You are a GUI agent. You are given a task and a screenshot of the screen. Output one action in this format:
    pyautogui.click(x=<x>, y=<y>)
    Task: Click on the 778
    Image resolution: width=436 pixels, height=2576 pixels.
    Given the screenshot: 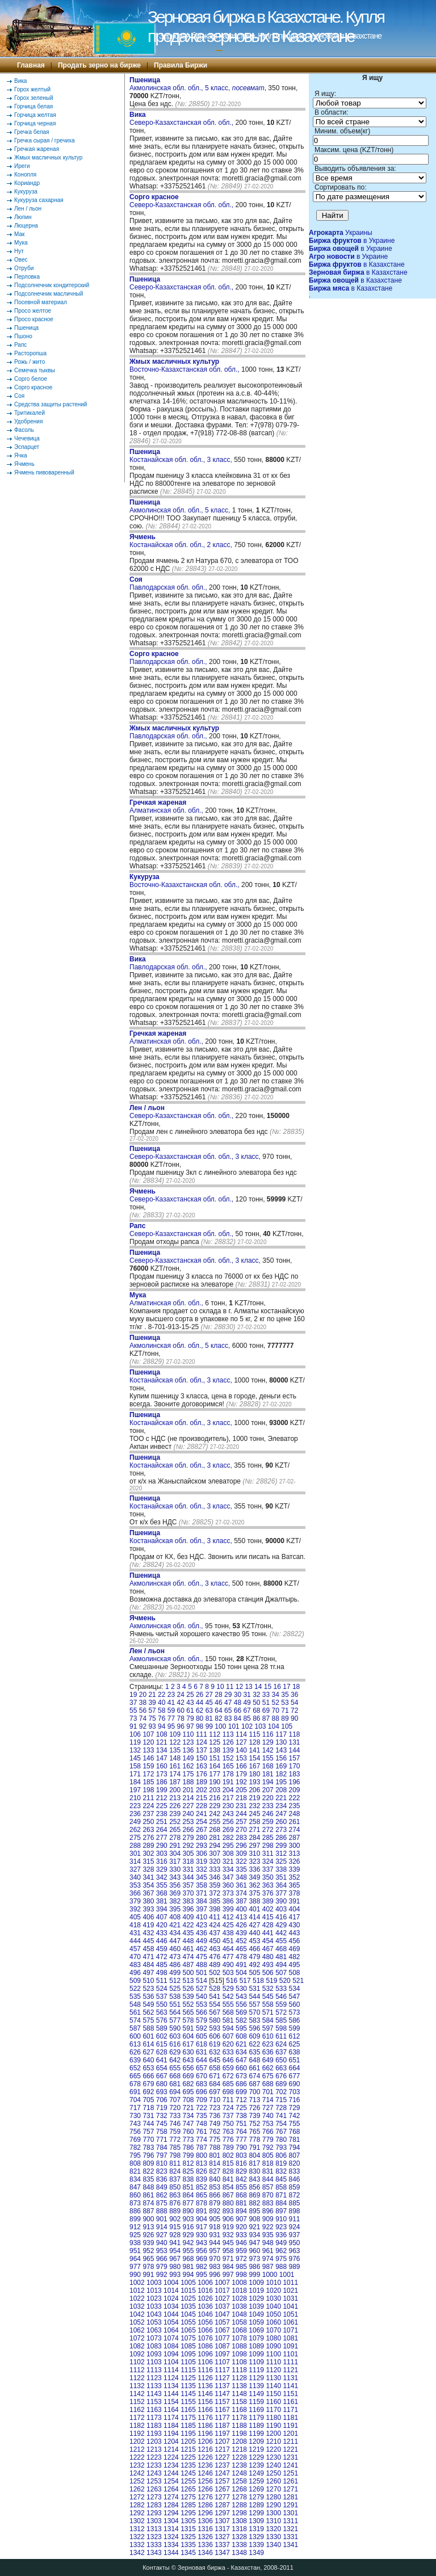 What is the action you would take?
    pyautogui.click(x=254, y=2140)
    